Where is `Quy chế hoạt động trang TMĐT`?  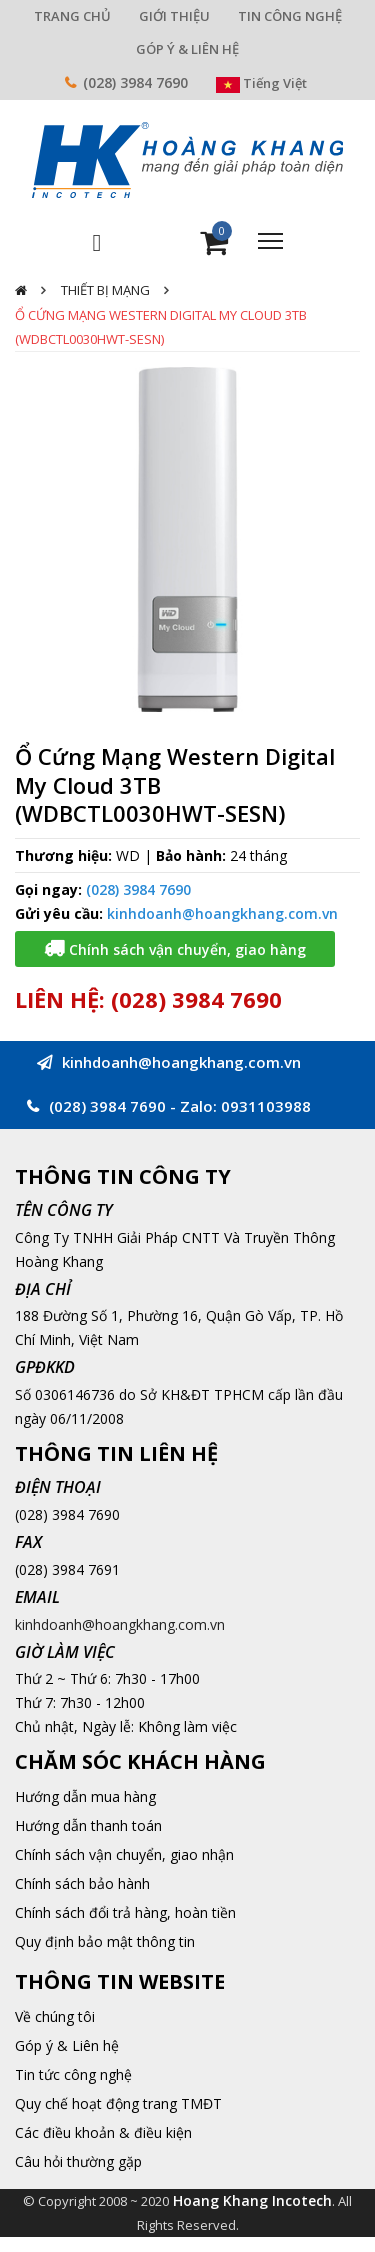 Quy chế hoạt động trang TMĐT is located at coordinates (118, 2103).